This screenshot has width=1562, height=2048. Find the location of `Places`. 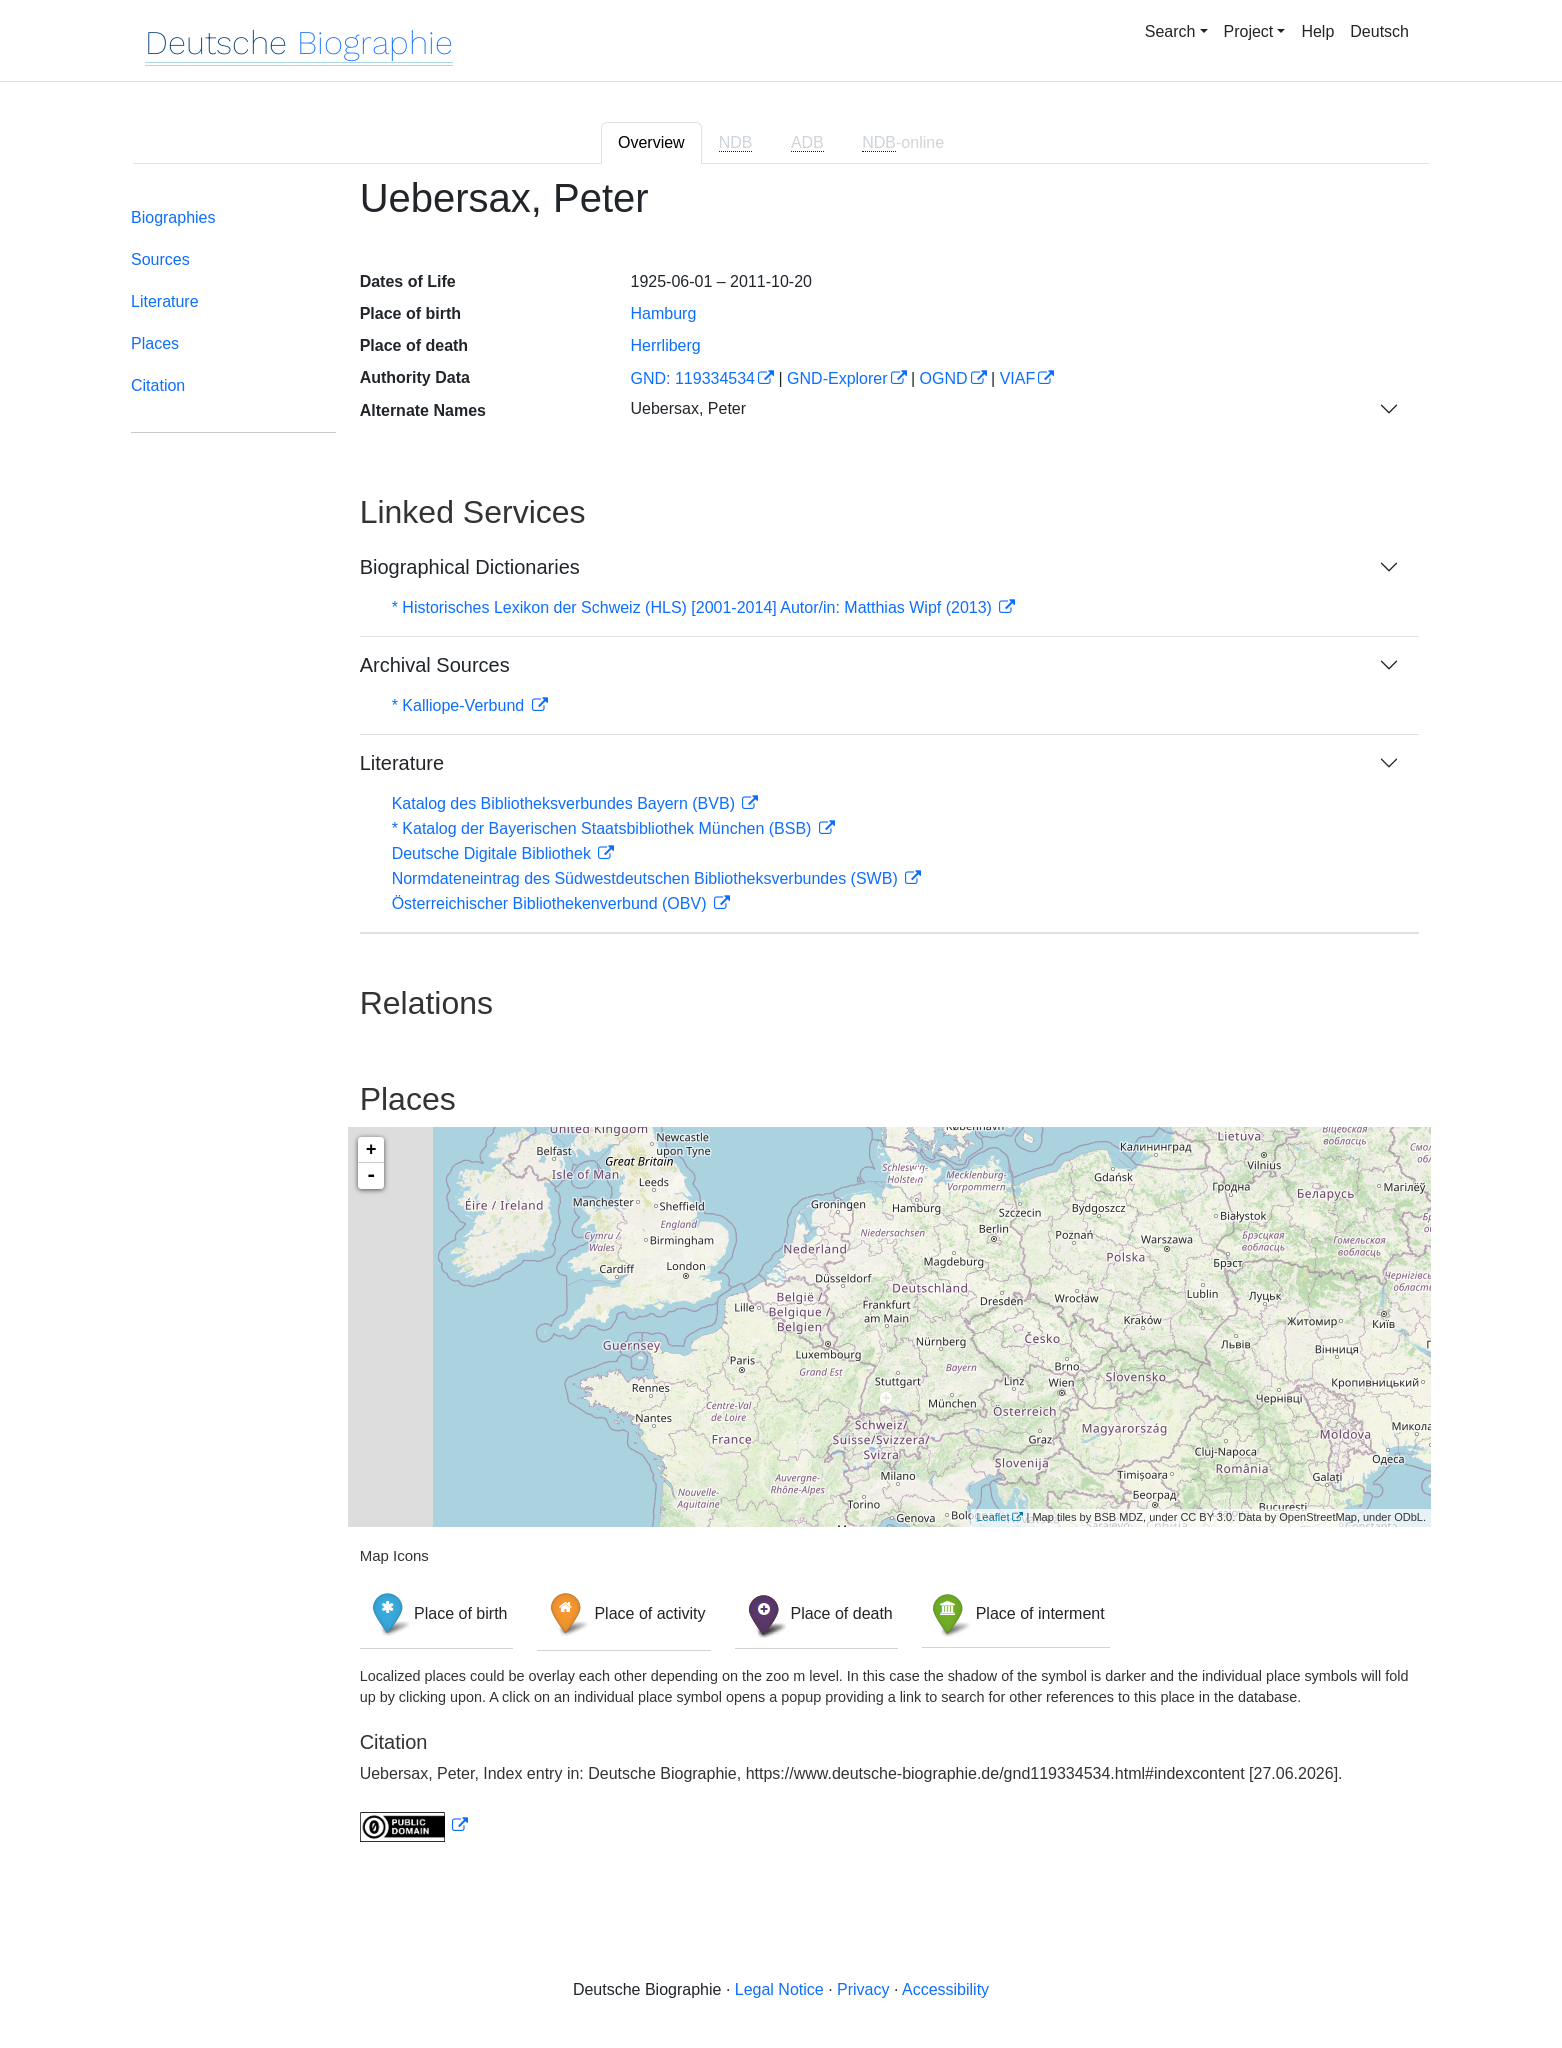

Places is located at coordinates (155, 343).